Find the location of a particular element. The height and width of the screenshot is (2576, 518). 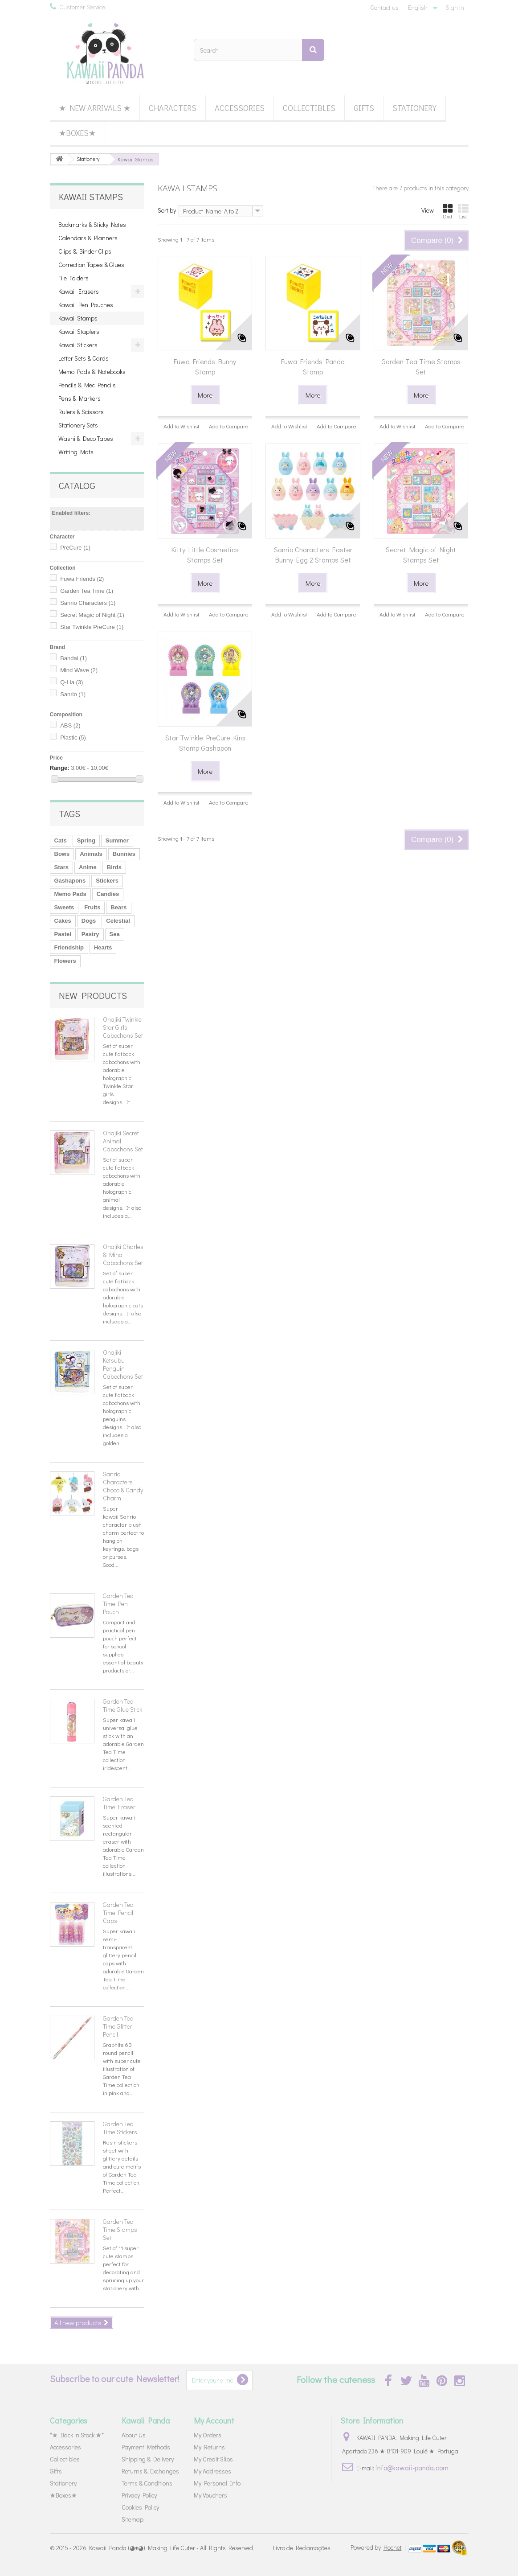

Calendars & Planners is located at coordinates (88, 238).